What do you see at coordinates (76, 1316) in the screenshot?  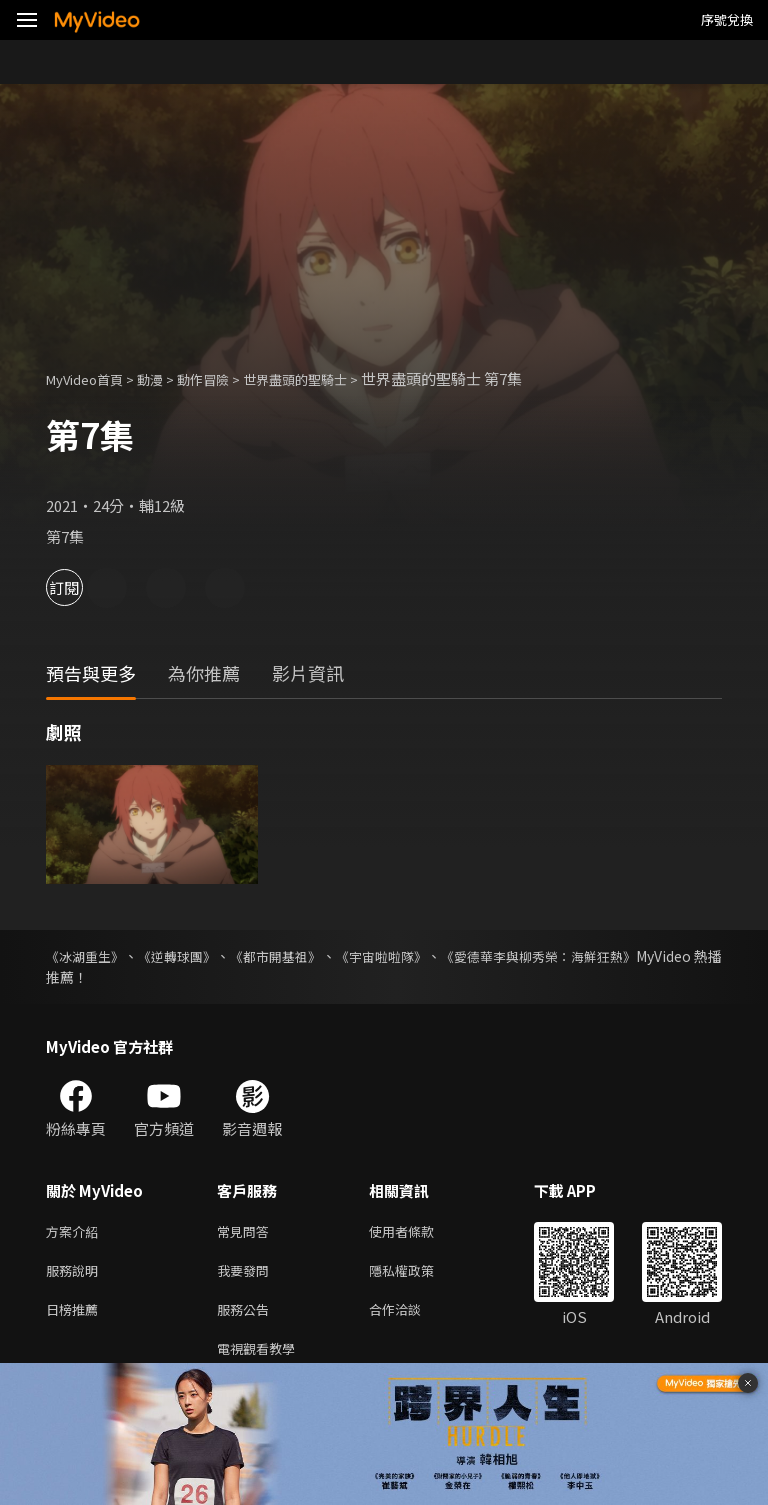 I see `日榜推薦` at bounding box center [76, 1316].